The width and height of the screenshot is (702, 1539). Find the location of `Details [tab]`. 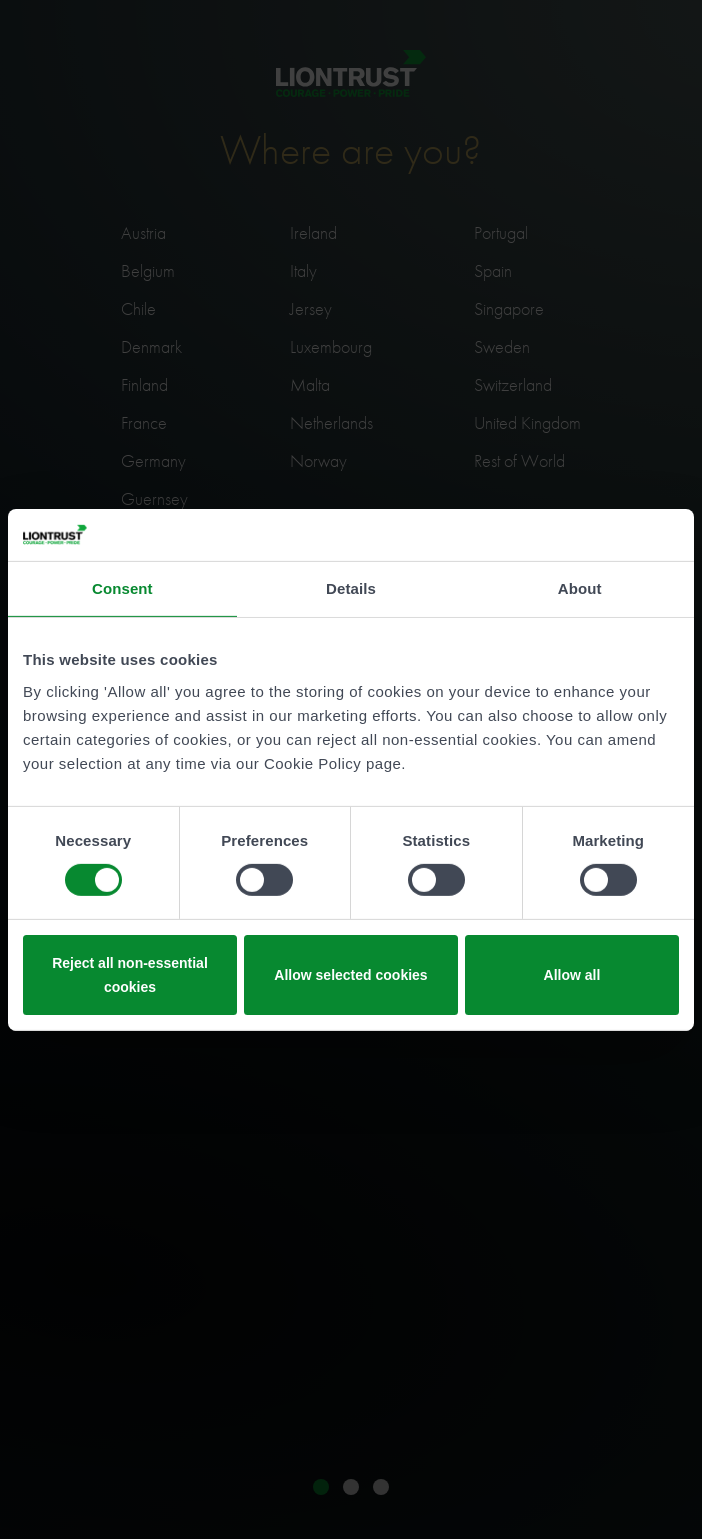

Details [tab] is located at coordinates (351, 588).